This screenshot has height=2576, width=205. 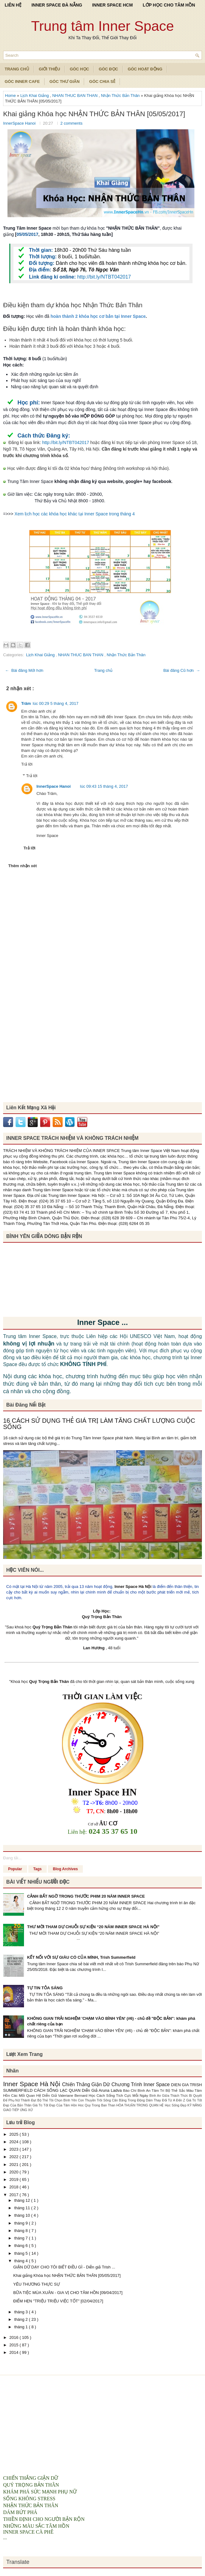 What do you see at coordinates (21, 2238) in the screenshot?
I see `tháng 7` at bounding box center [21, 2238].